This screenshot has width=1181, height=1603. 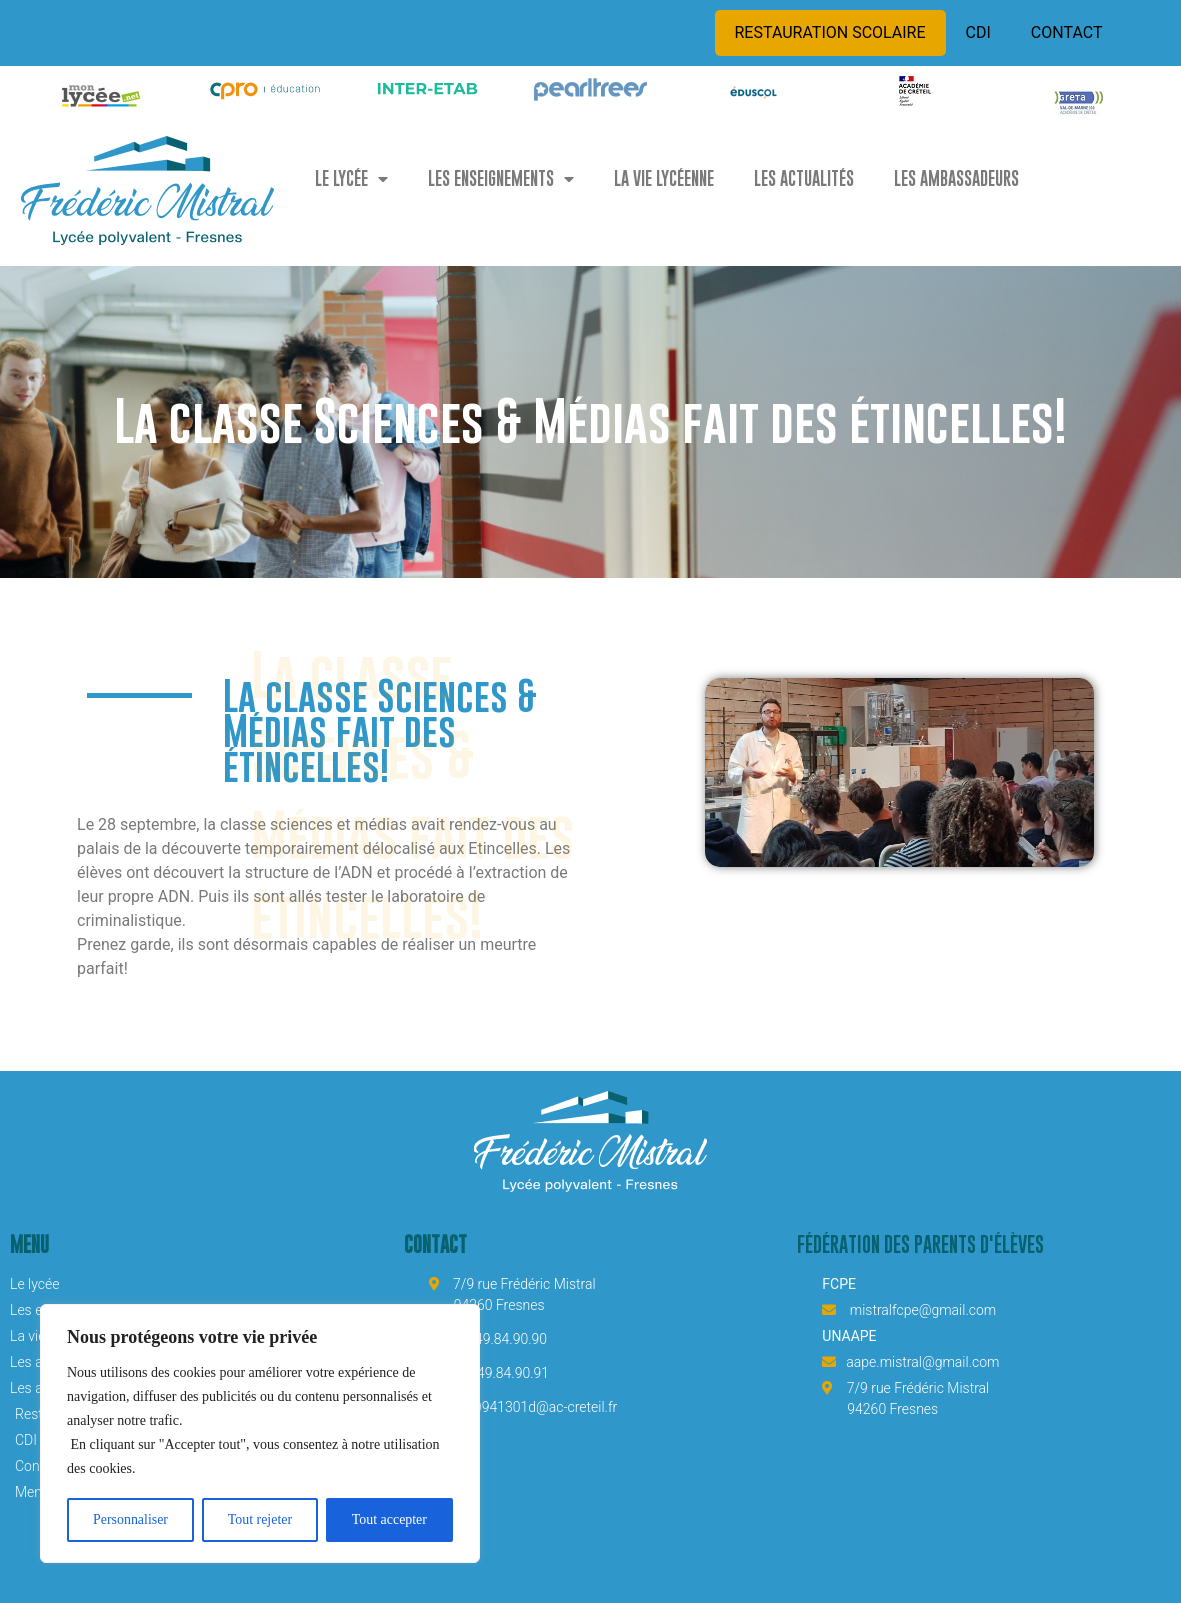 What do you see at coordinates (956, 178) in the screenshot?
I see `LES AMBASSADEURS` at bounding box center [956, 178].